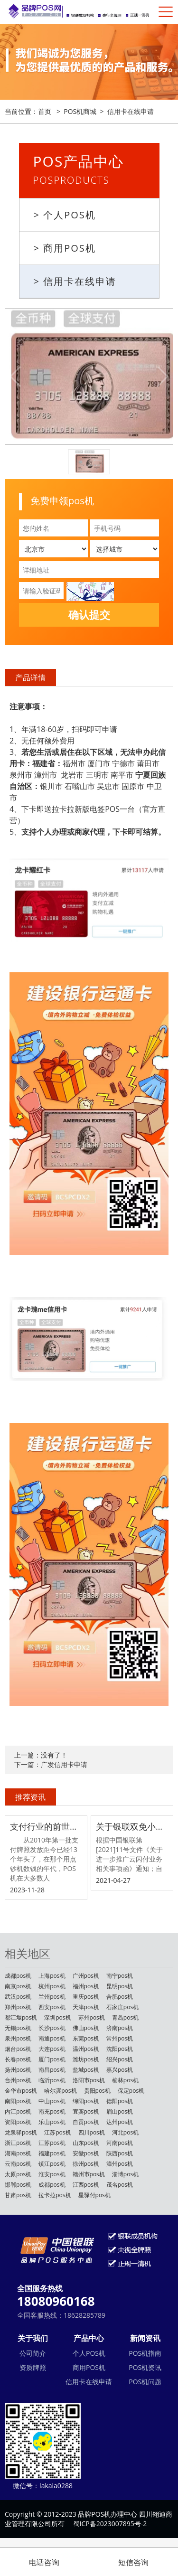  I want to click on 福建pos机, so click(51, 2153).